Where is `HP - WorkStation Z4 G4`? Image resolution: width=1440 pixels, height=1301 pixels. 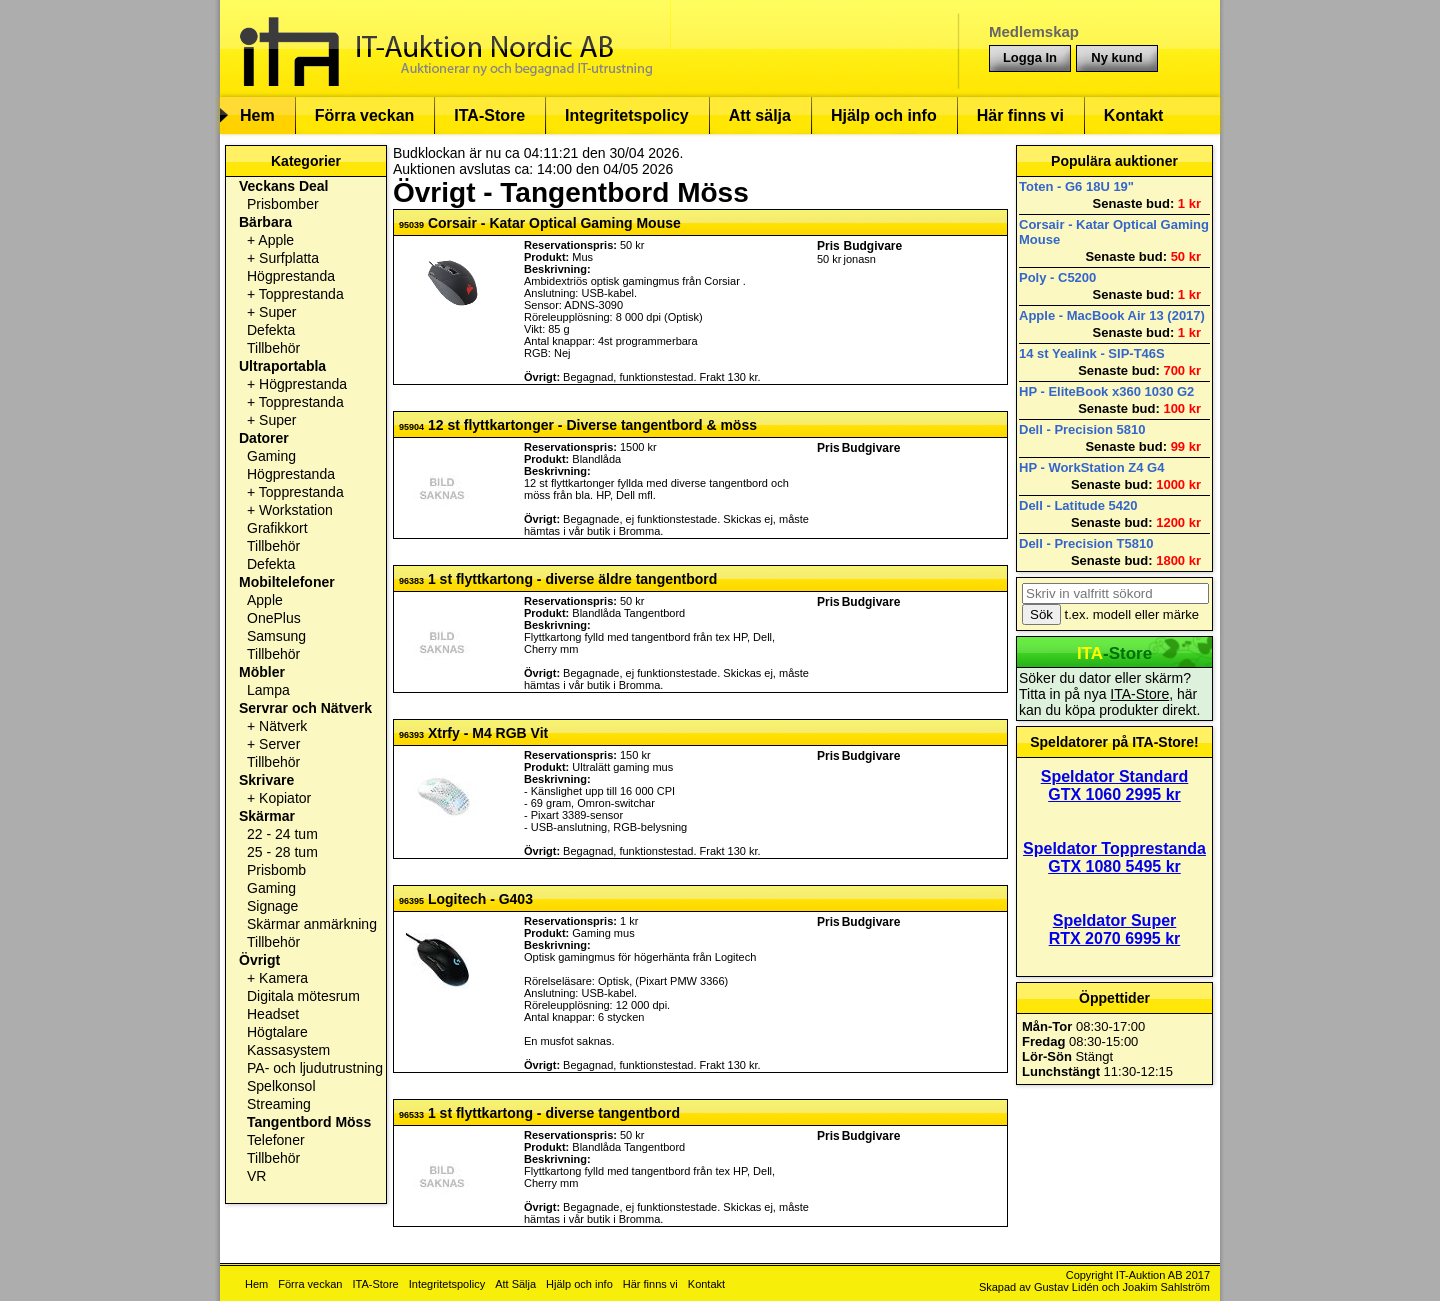
HP - WorkStation Z4 G4 is located at coordinates (1091, 467).